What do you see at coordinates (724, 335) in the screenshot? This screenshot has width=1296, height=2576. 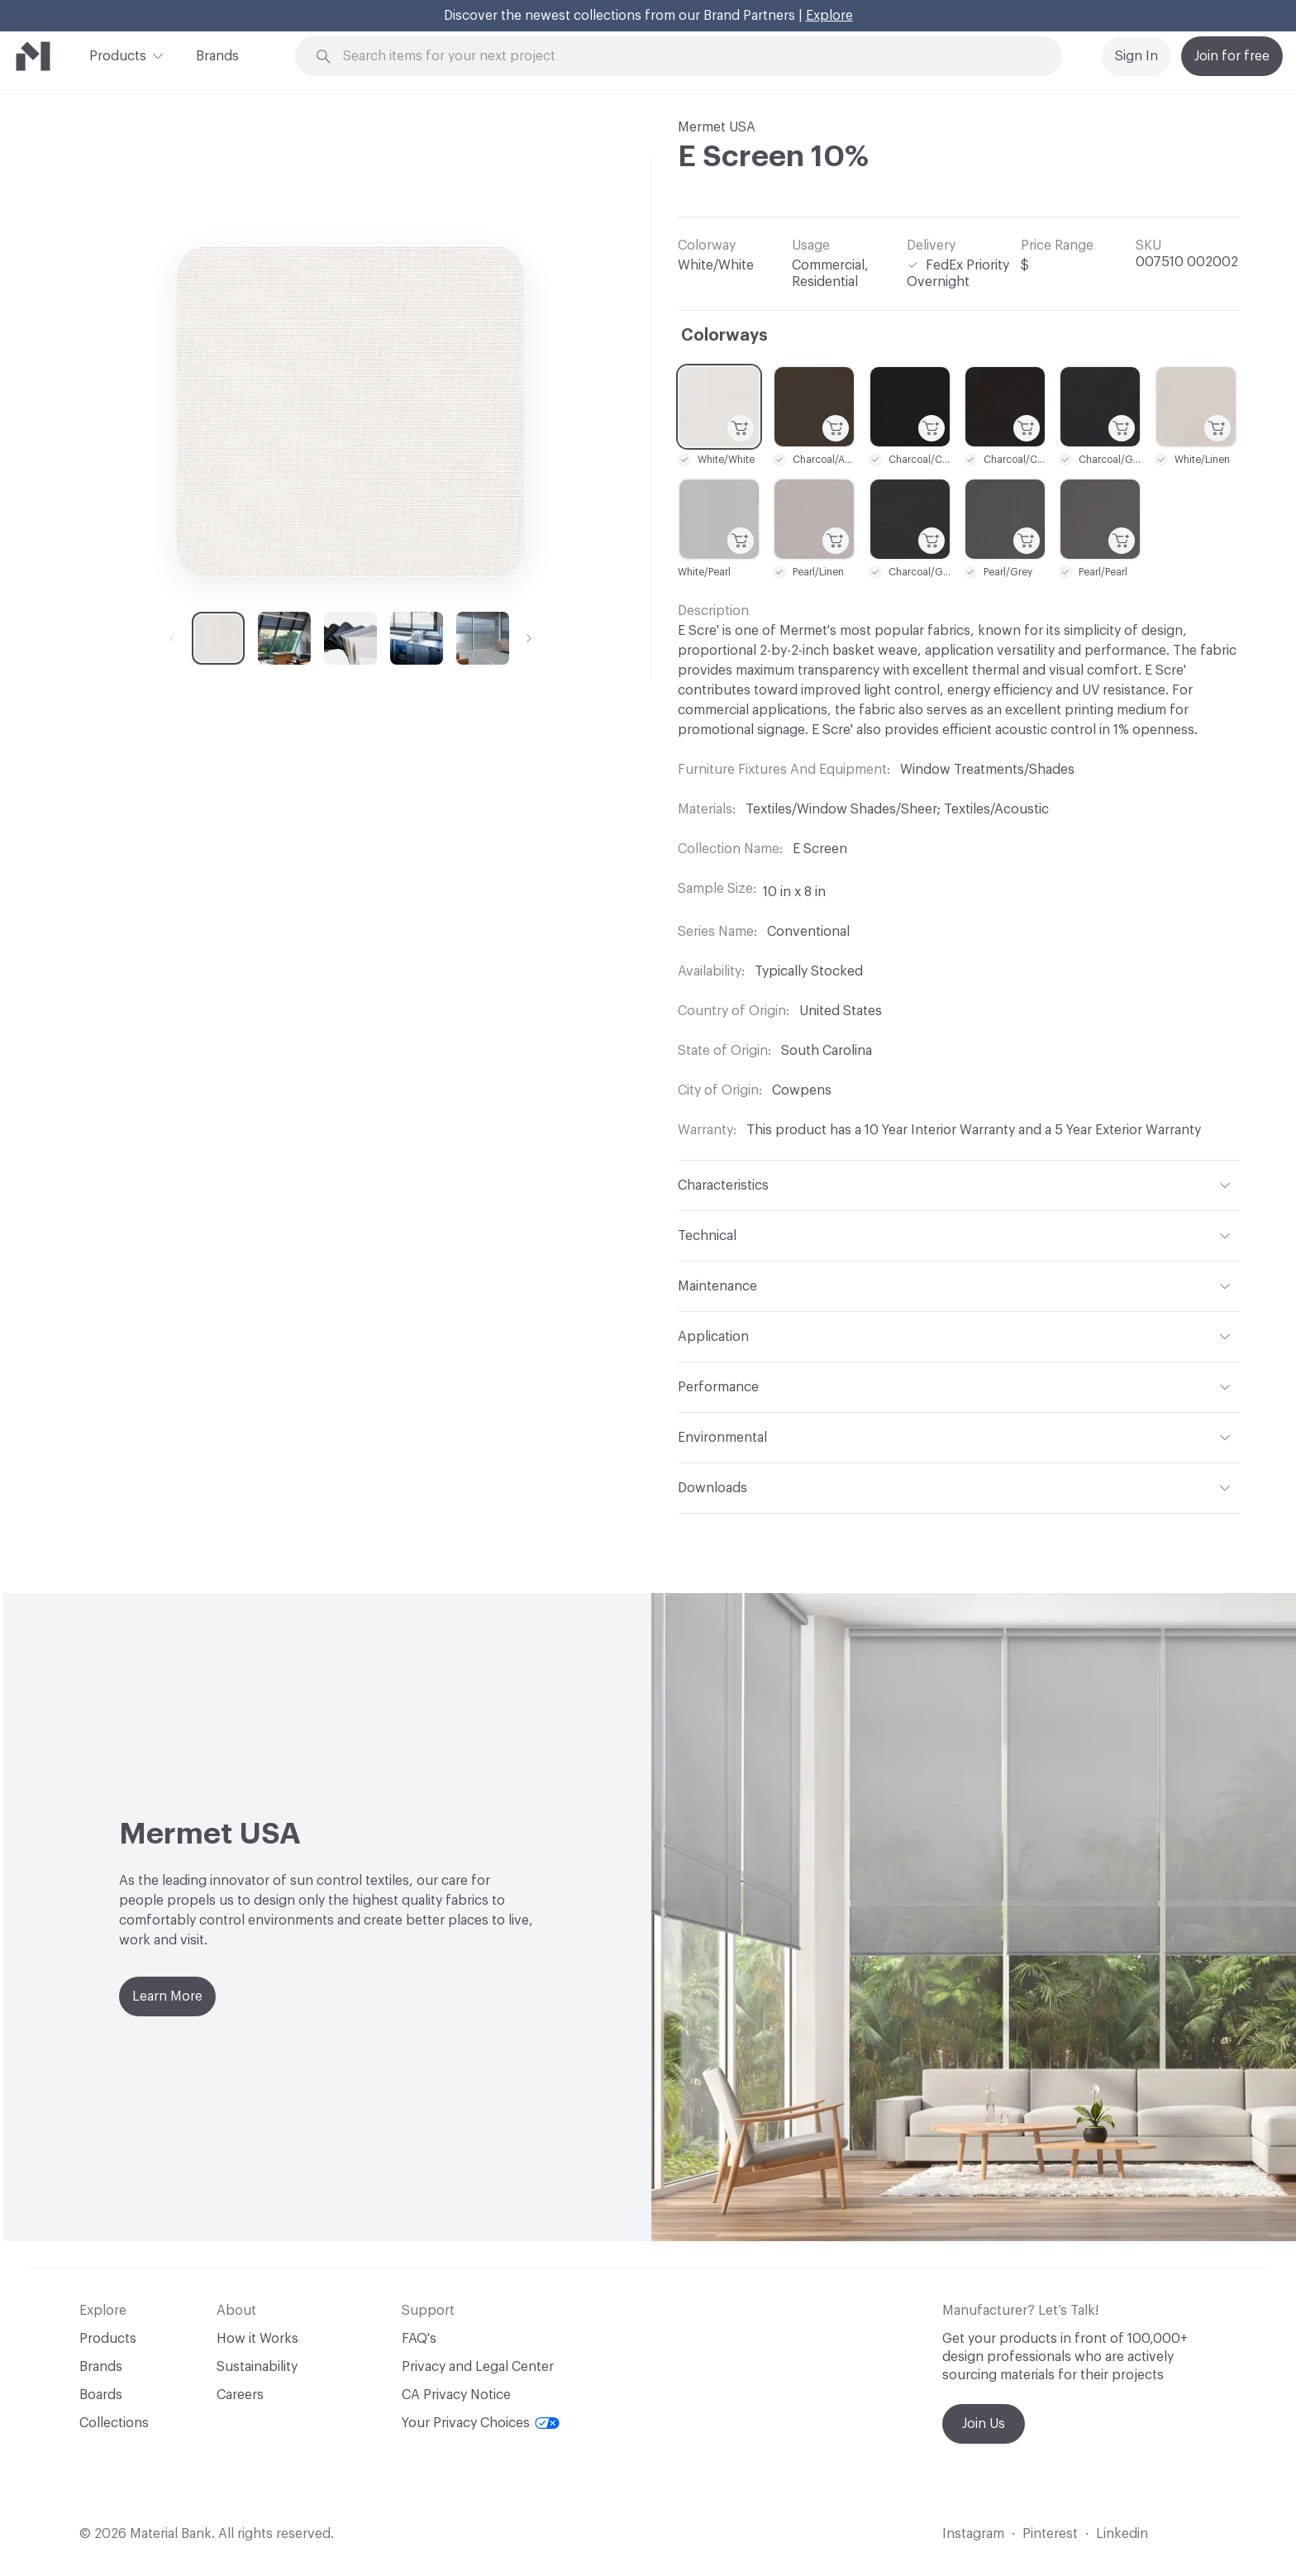 I see `Colorways` at bounding box center [724, 335].